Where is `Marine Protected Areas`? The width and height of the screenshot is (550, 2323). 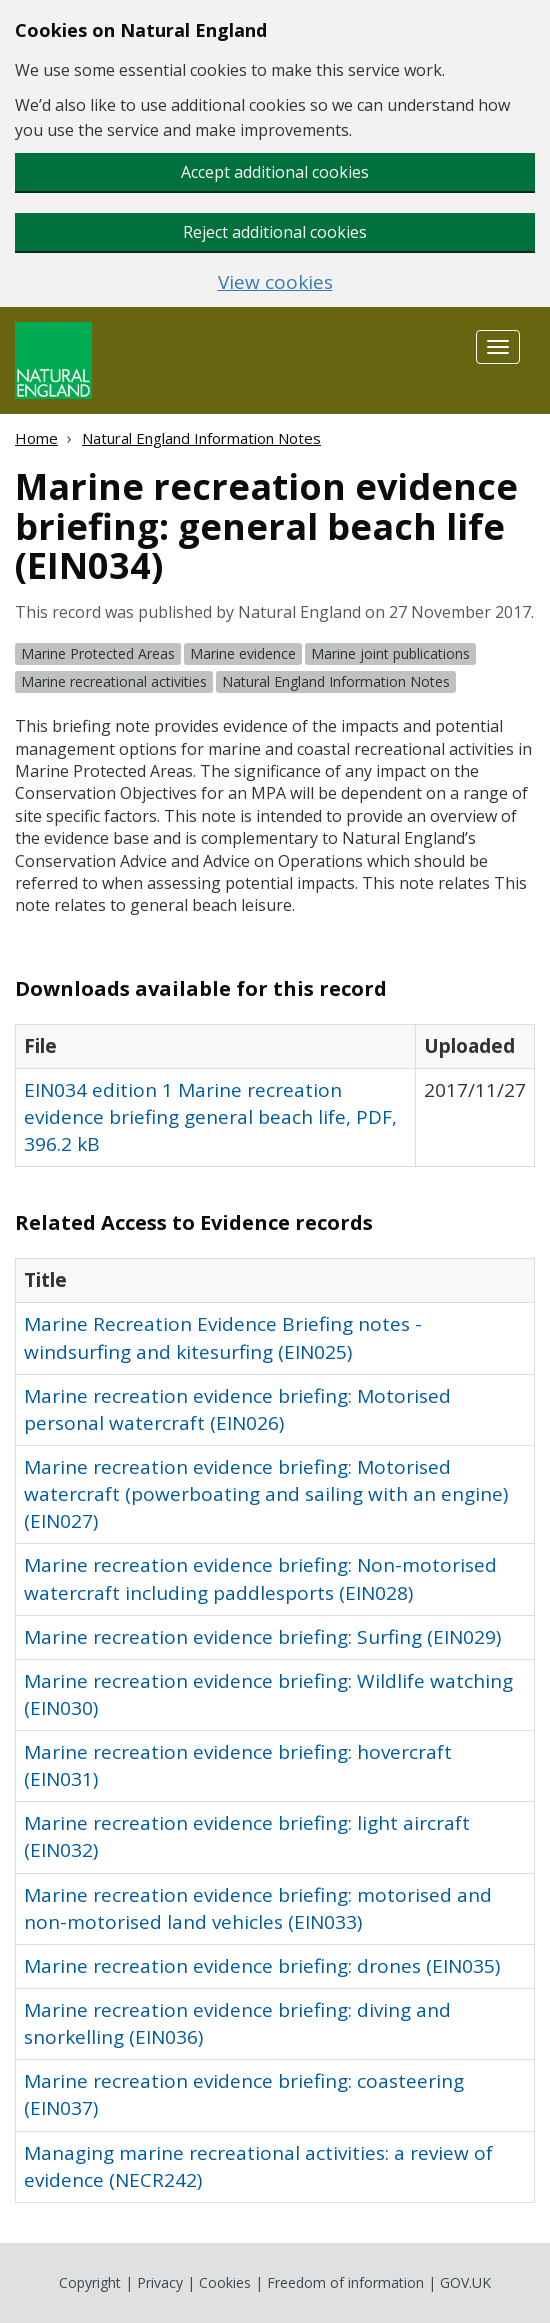
Marine Protected Areas is located at coordinates (98, 653).